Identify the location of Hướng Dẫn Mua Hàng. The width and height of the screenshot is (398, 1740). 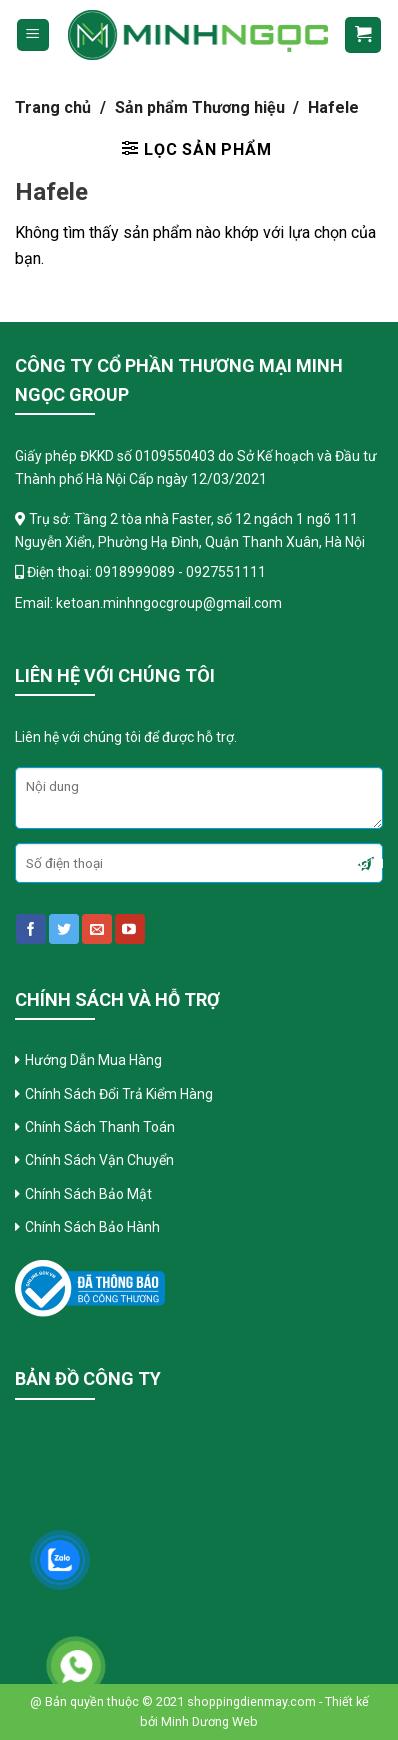
(93, 1060).